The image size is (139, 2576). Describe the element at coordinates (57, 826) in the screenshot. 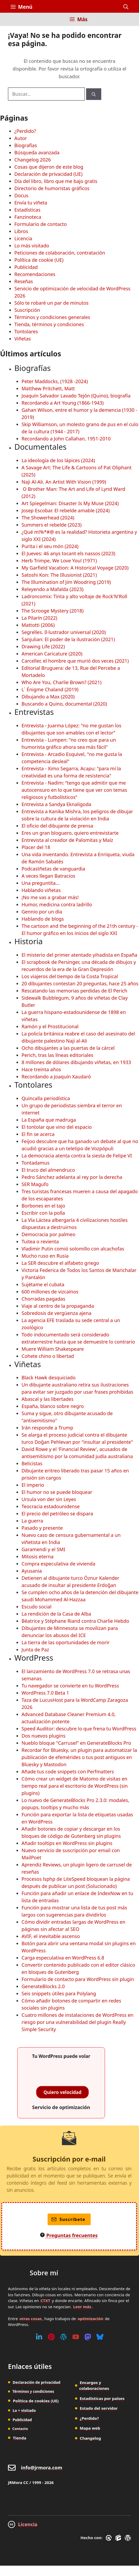

I see `El oficio del dibujante de prensa` at that location.